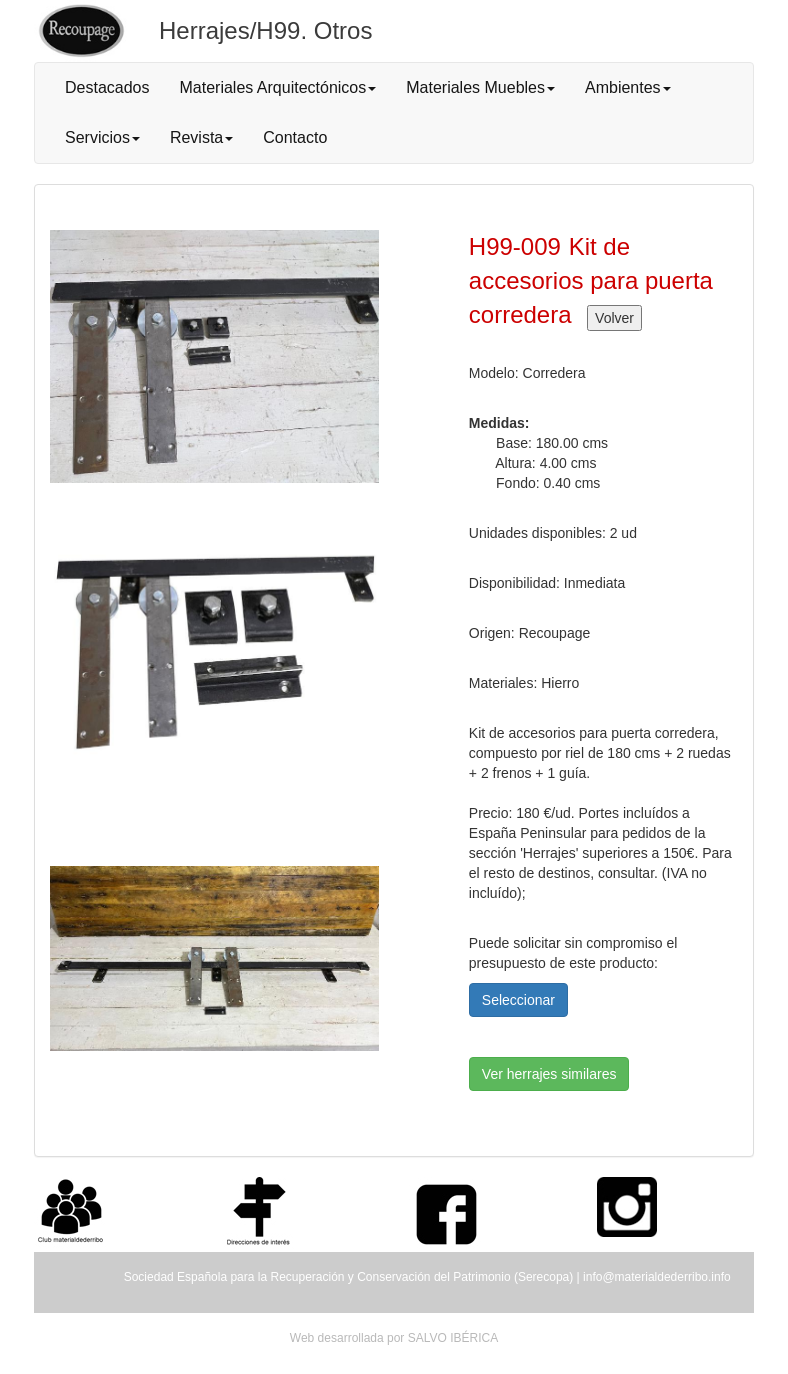 This screenshot has width=788, height=1374. I want to click on Seleccionar, so click(518, 1000).